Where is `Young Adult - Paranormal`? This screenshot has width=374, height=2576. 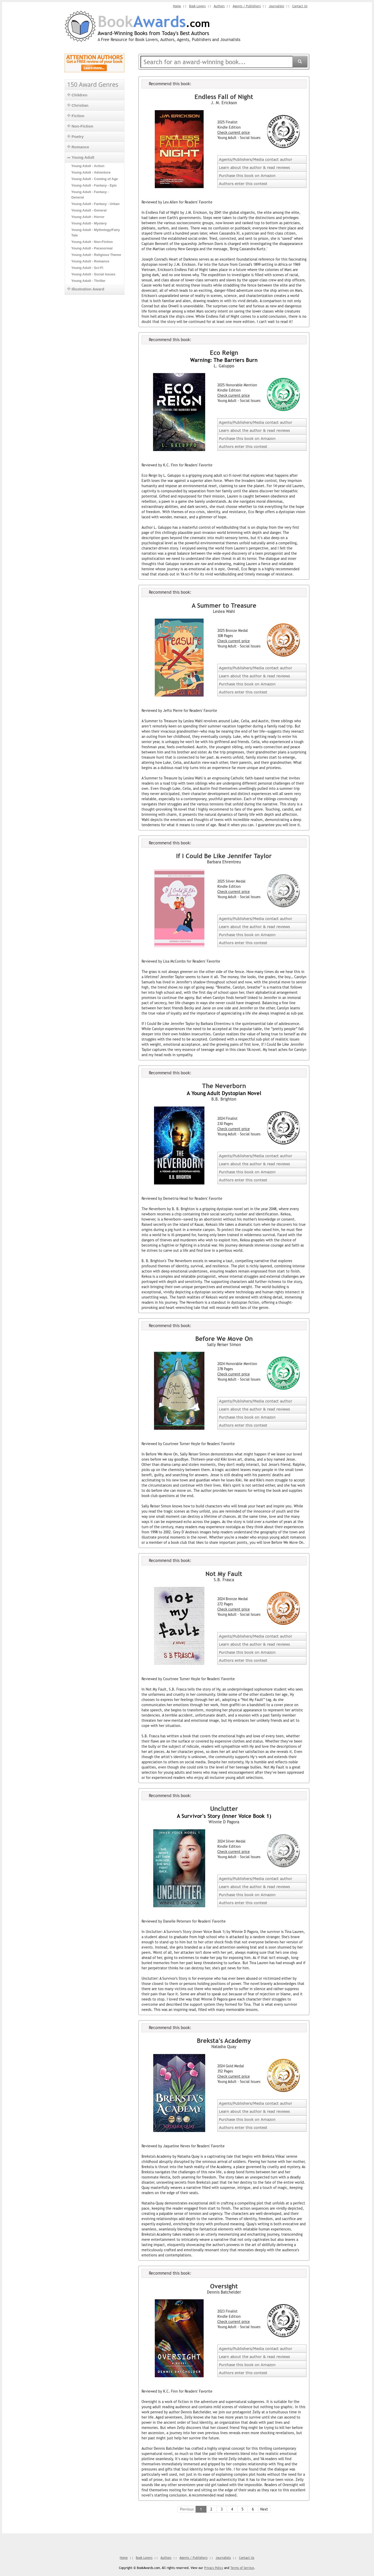
Young Adult - Paranormal is located at coordinates (92, 248).